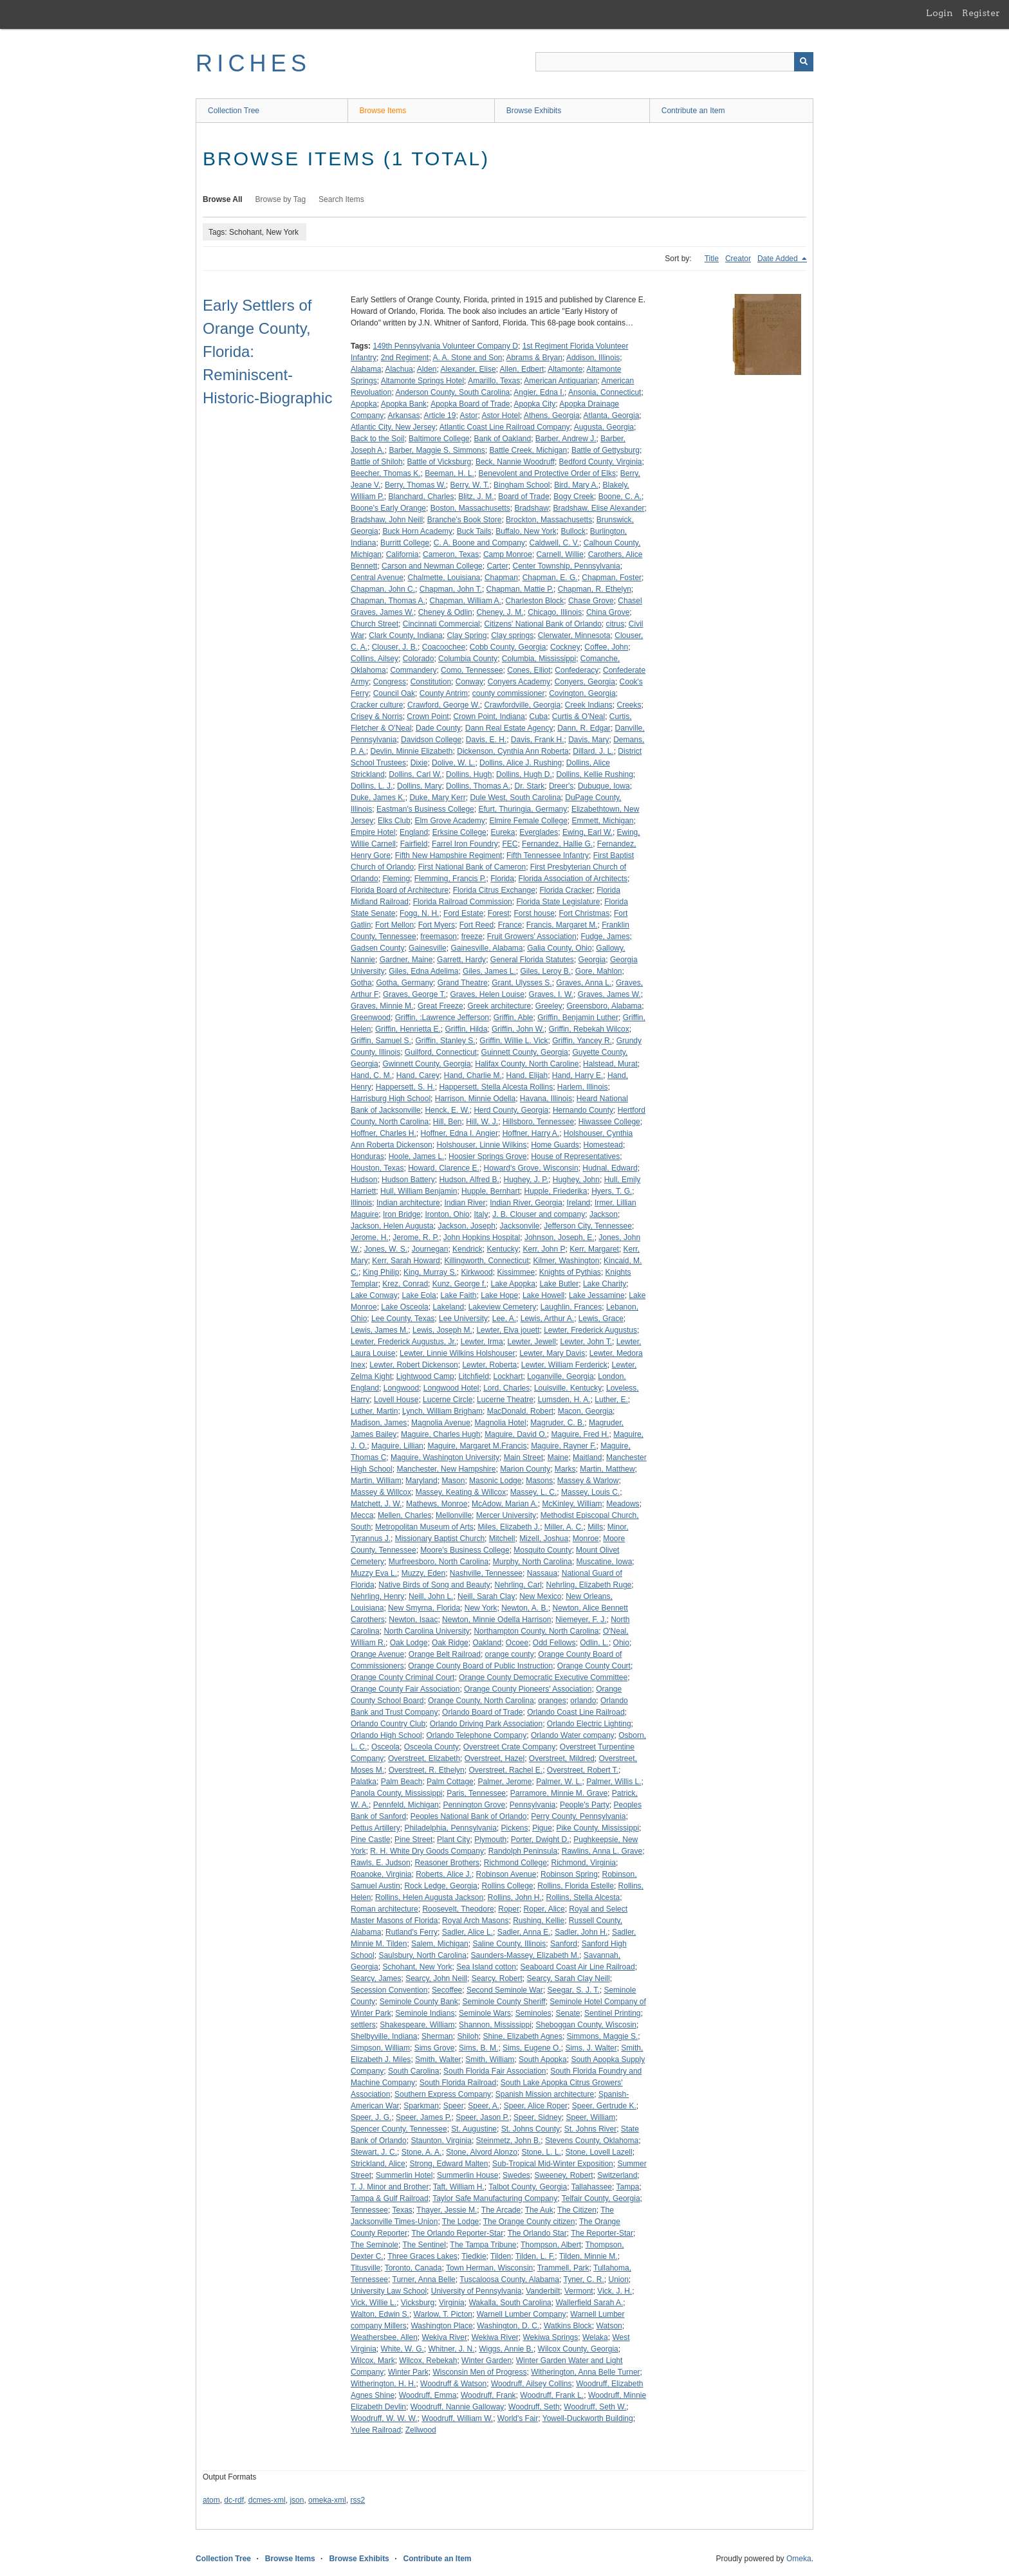 The image size is (1009, 2576). Describe the element at coordinates (430, 1272) in the screenshot. I see `King, Murray S.` at that location.